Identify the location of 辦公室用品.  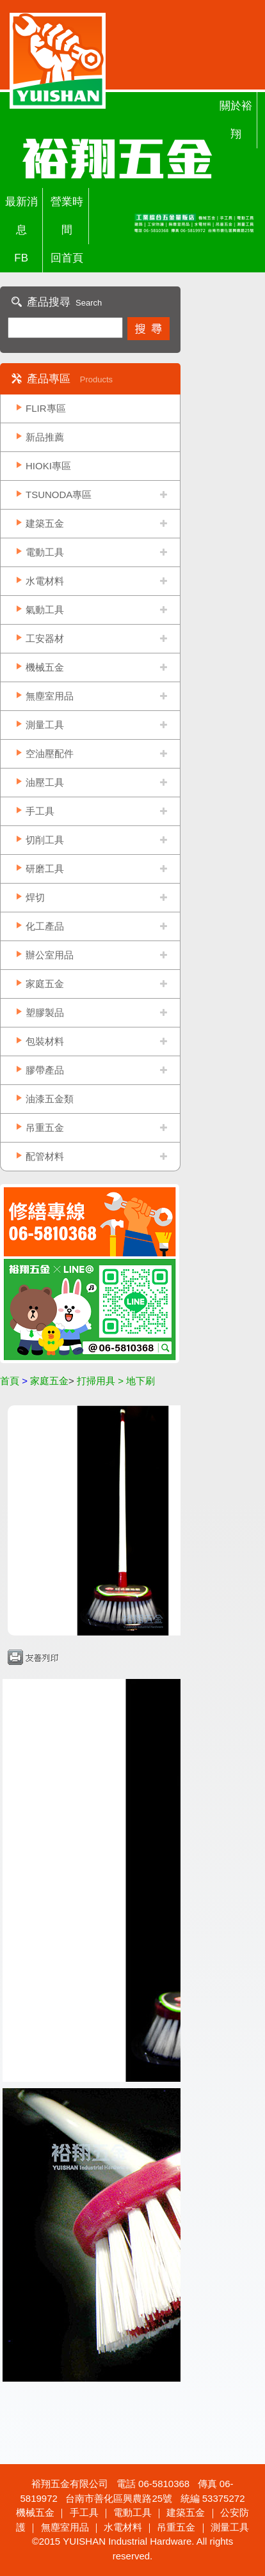
(50, 954).